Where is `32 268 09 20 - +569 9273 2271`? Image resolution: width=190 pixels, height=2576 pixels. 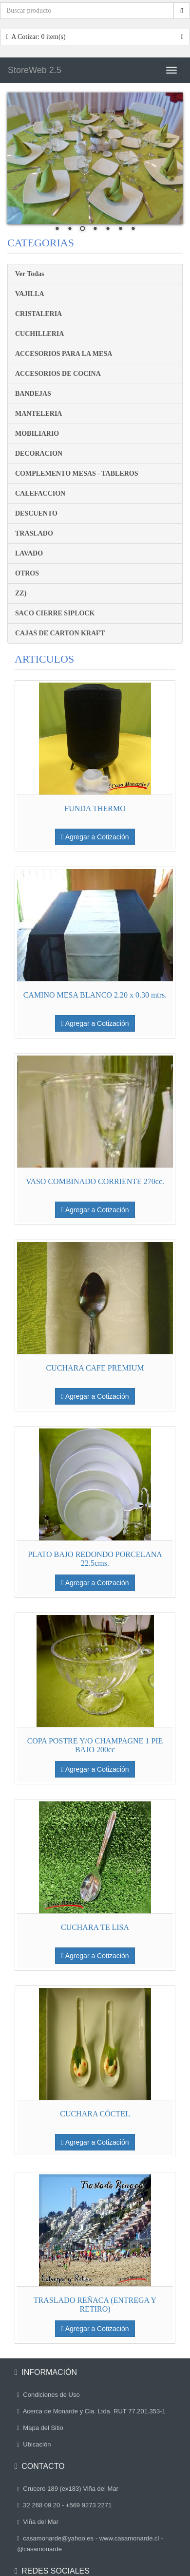 32 268 09 20 - +569 9273 2271 is located at coordinates (64, 2505).